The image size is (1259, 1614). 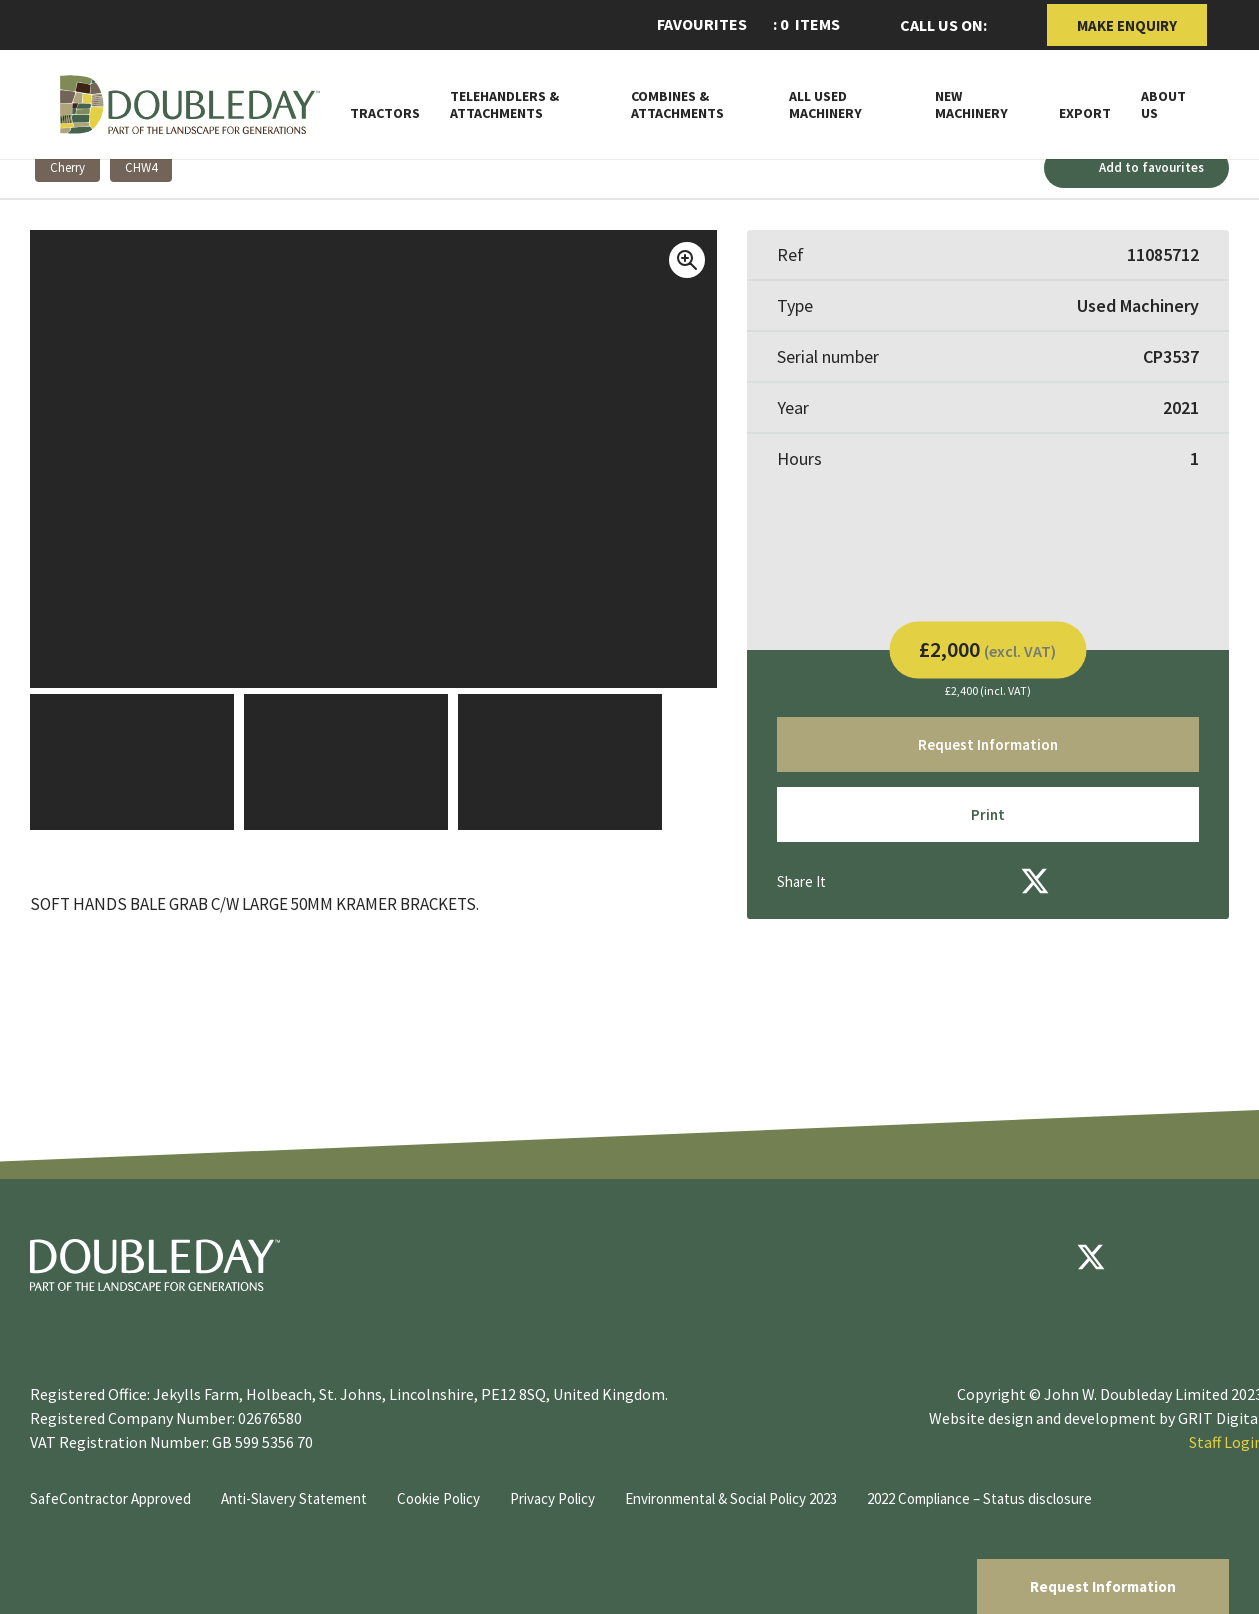 I want to click on [Toggle Subnav], so click(x=896, y=112).